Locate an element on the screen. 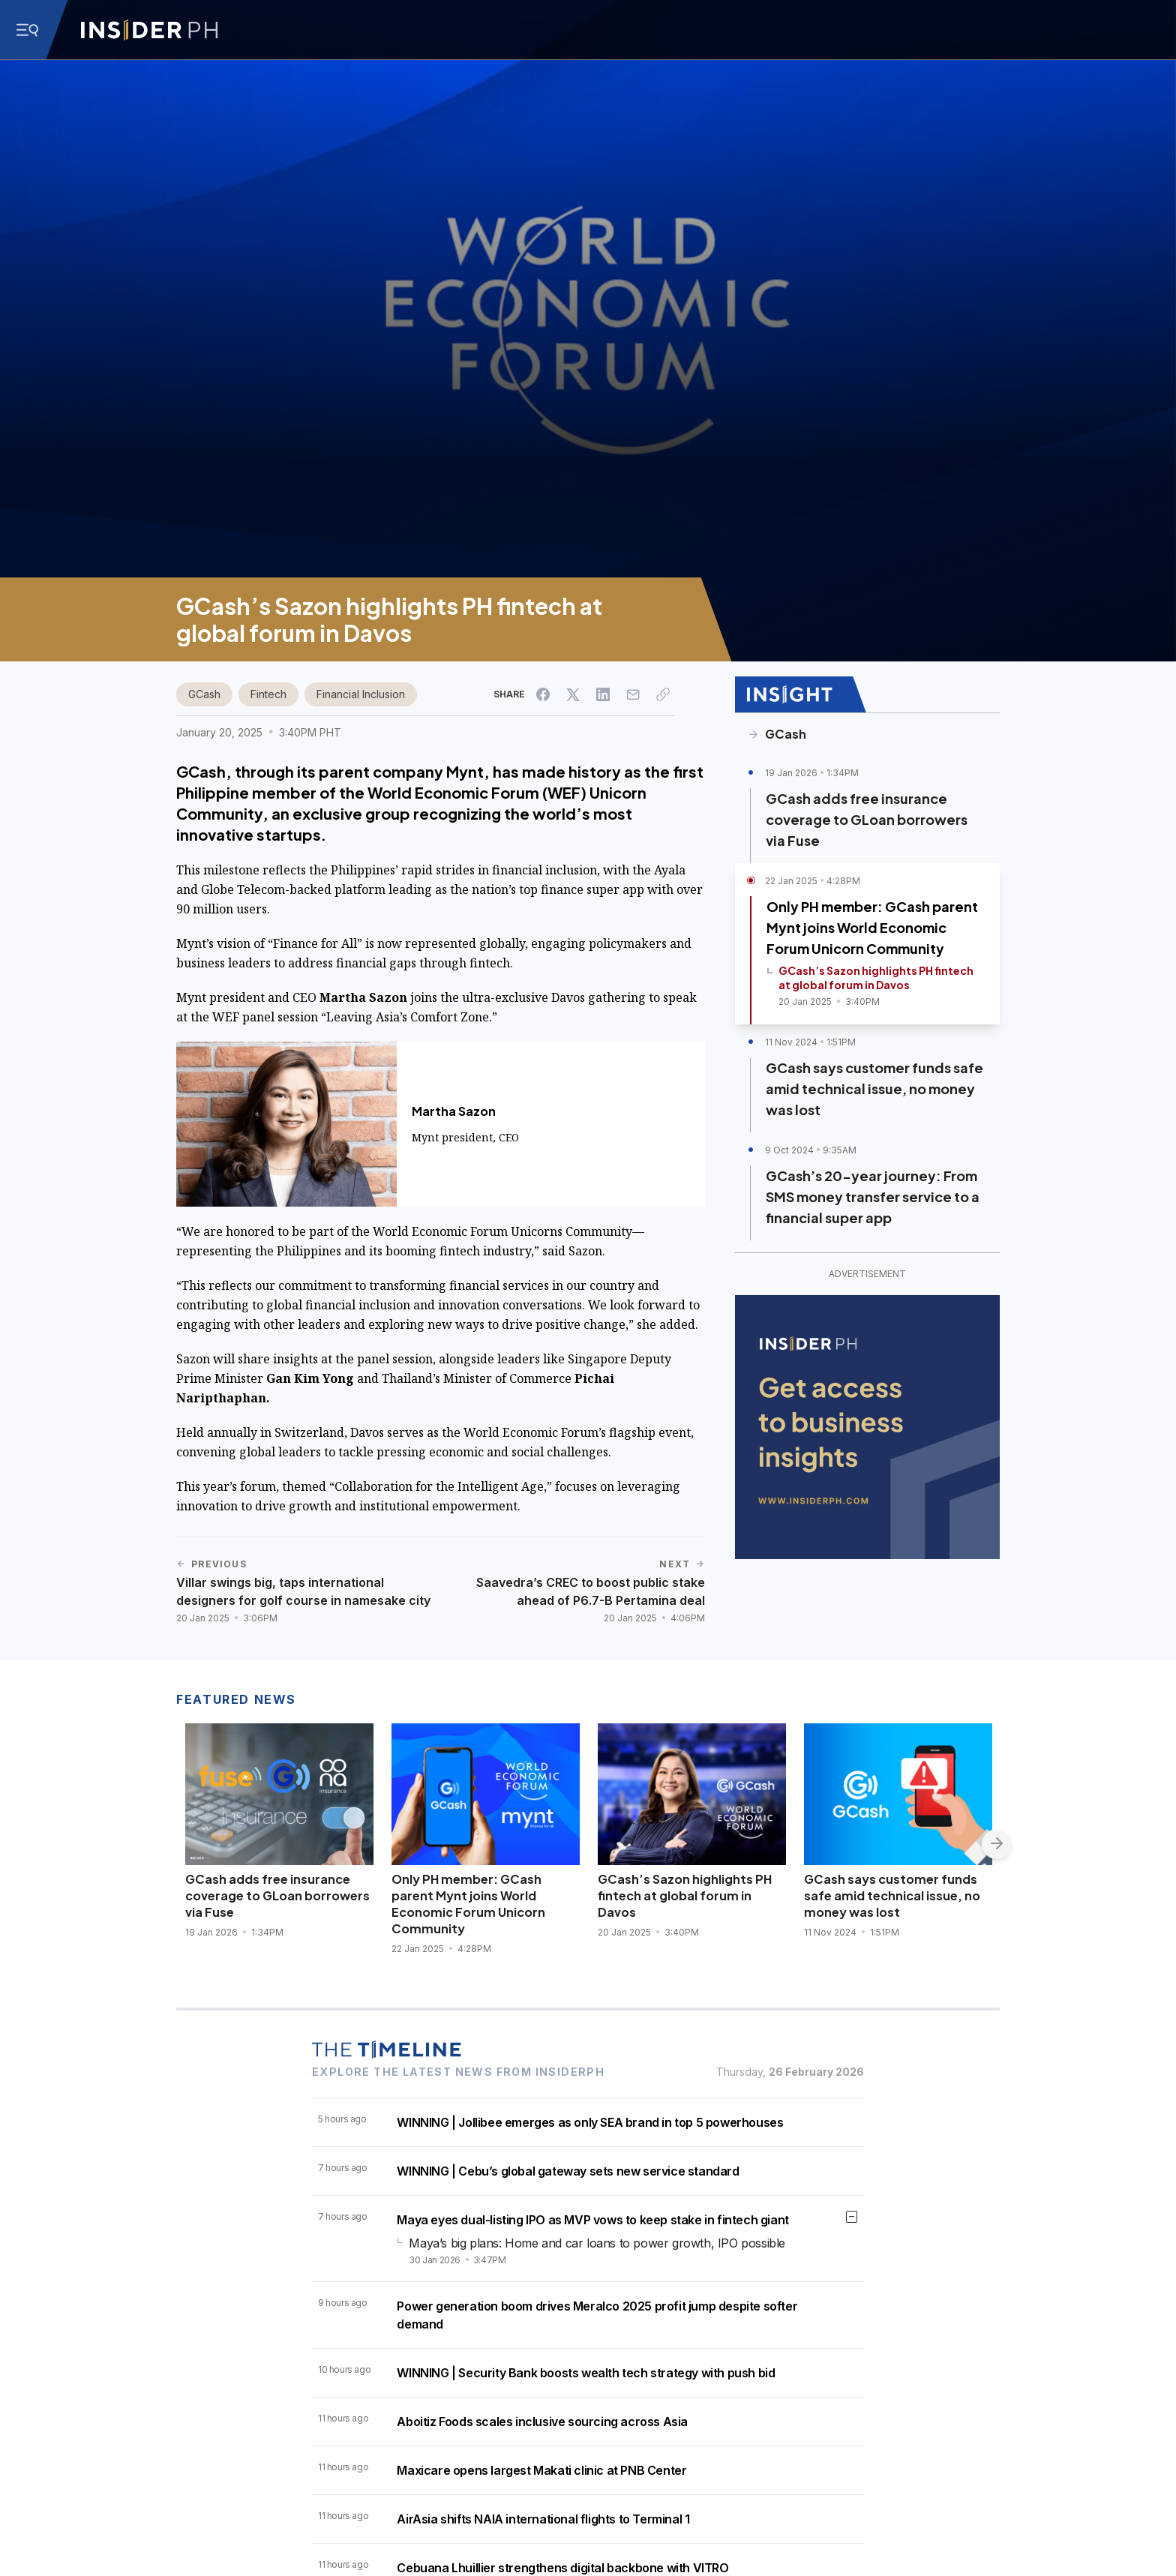 The height and width of the screenshot is (2576, 1176). Cebuana Lhuillier strengthens digital backbone with VITRO is located at coordinates (562, 2567).